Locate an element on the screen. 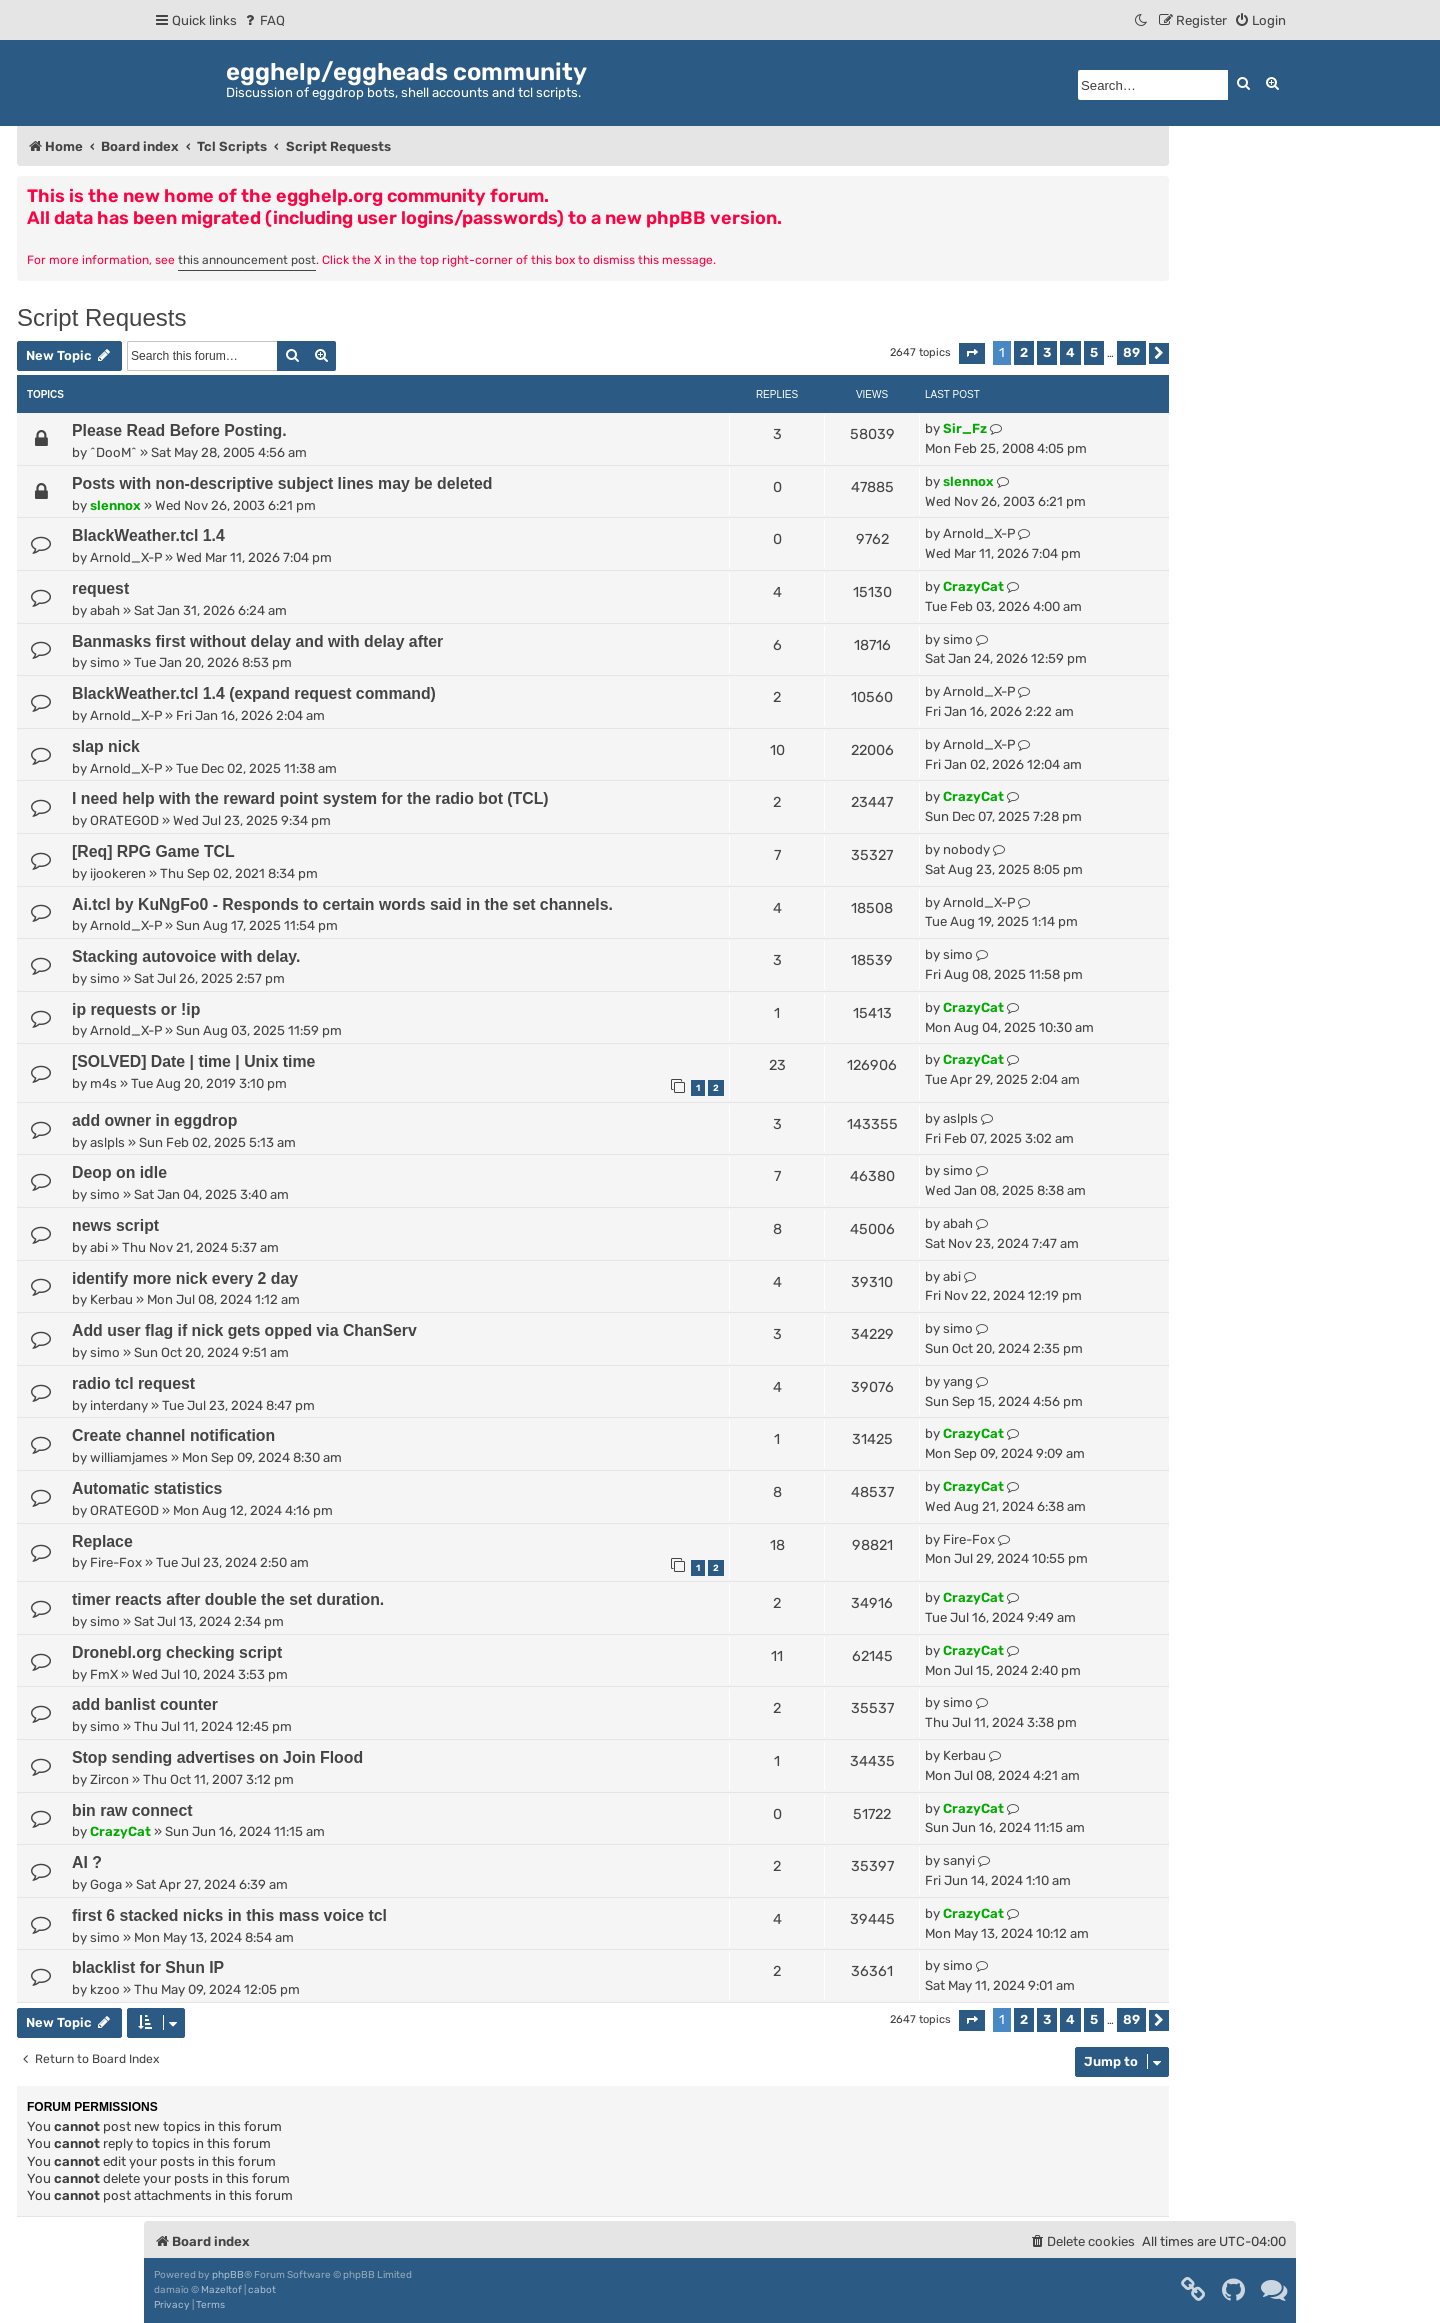  Replace is located at coordinates (102, 1541).